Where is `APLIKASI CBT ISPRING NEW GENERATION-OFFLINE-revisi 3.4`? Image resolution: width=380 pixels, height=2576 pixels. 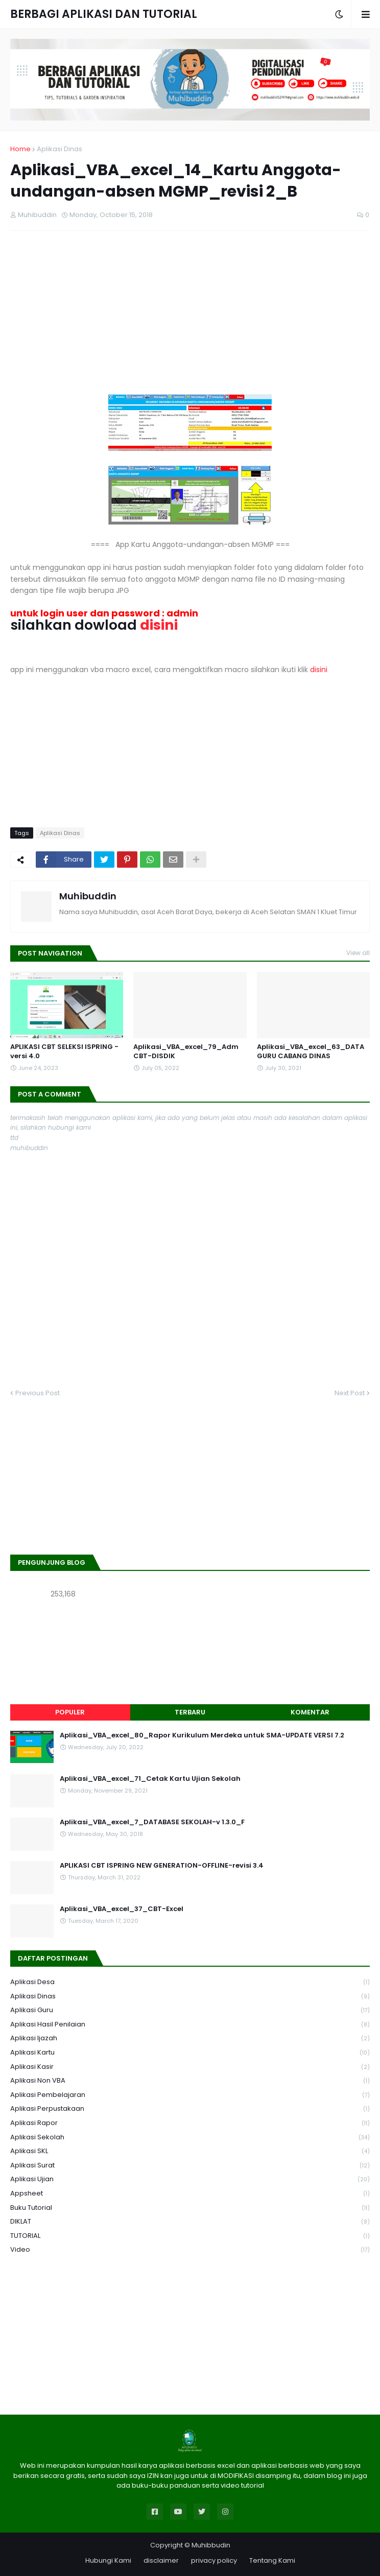
APLIKASI CBT ISPRING NEW GENERATION-OFFLINE-revisi 3.4 is located at coordinates (162, 1865).